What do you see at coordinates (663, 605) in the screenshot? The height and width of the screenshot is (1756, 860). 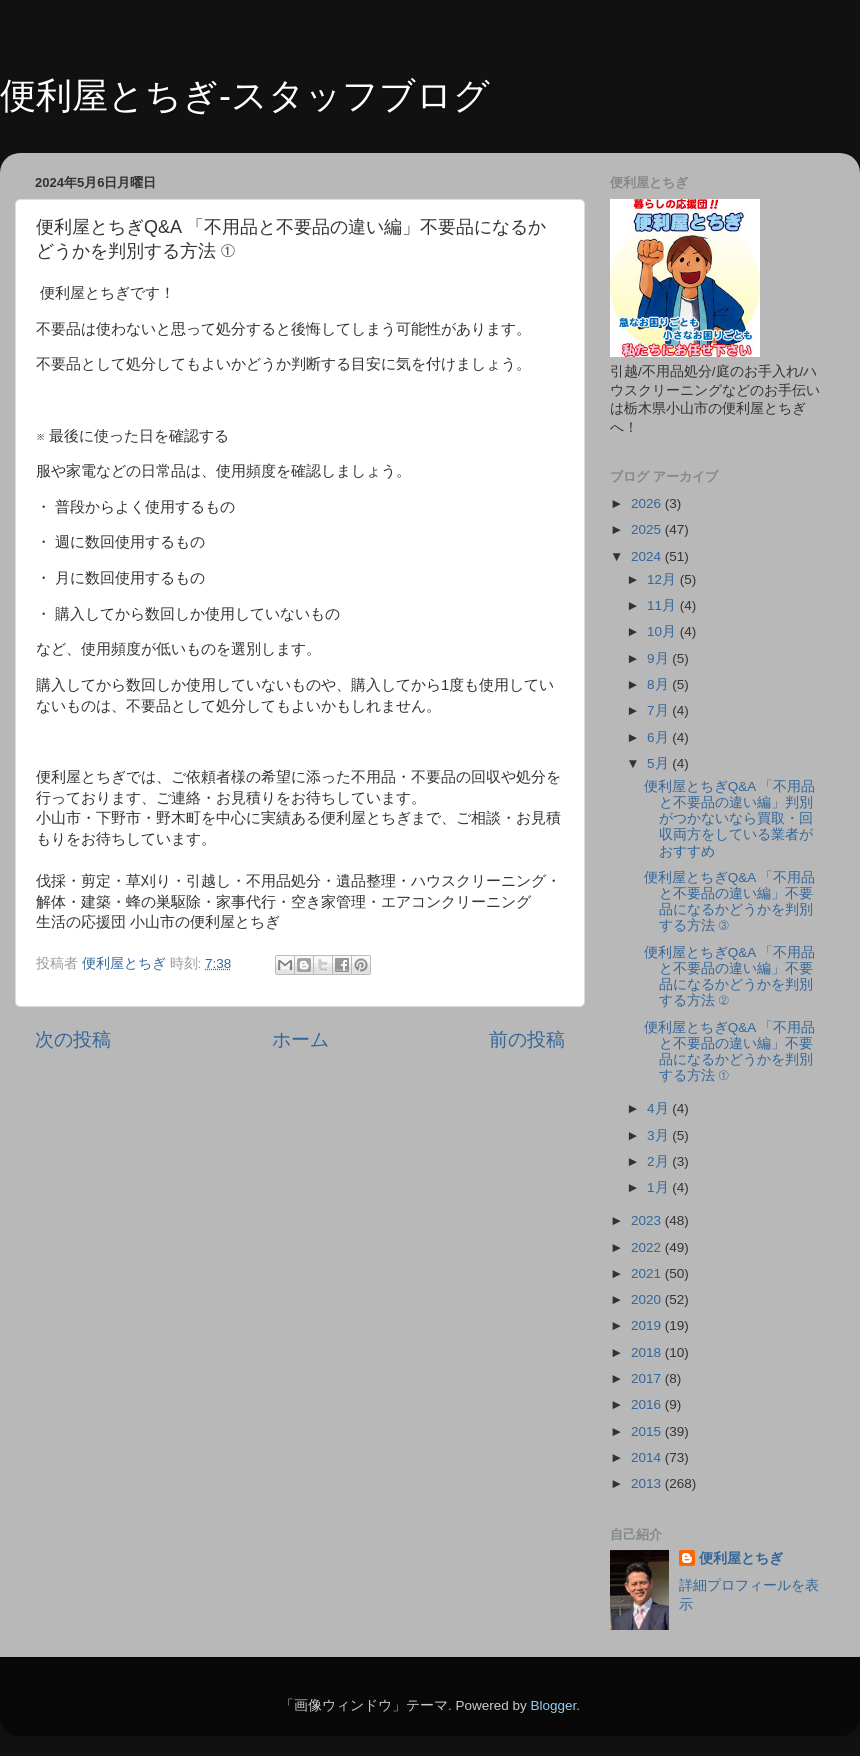 I see `11月` at bounding box center [663, 605].